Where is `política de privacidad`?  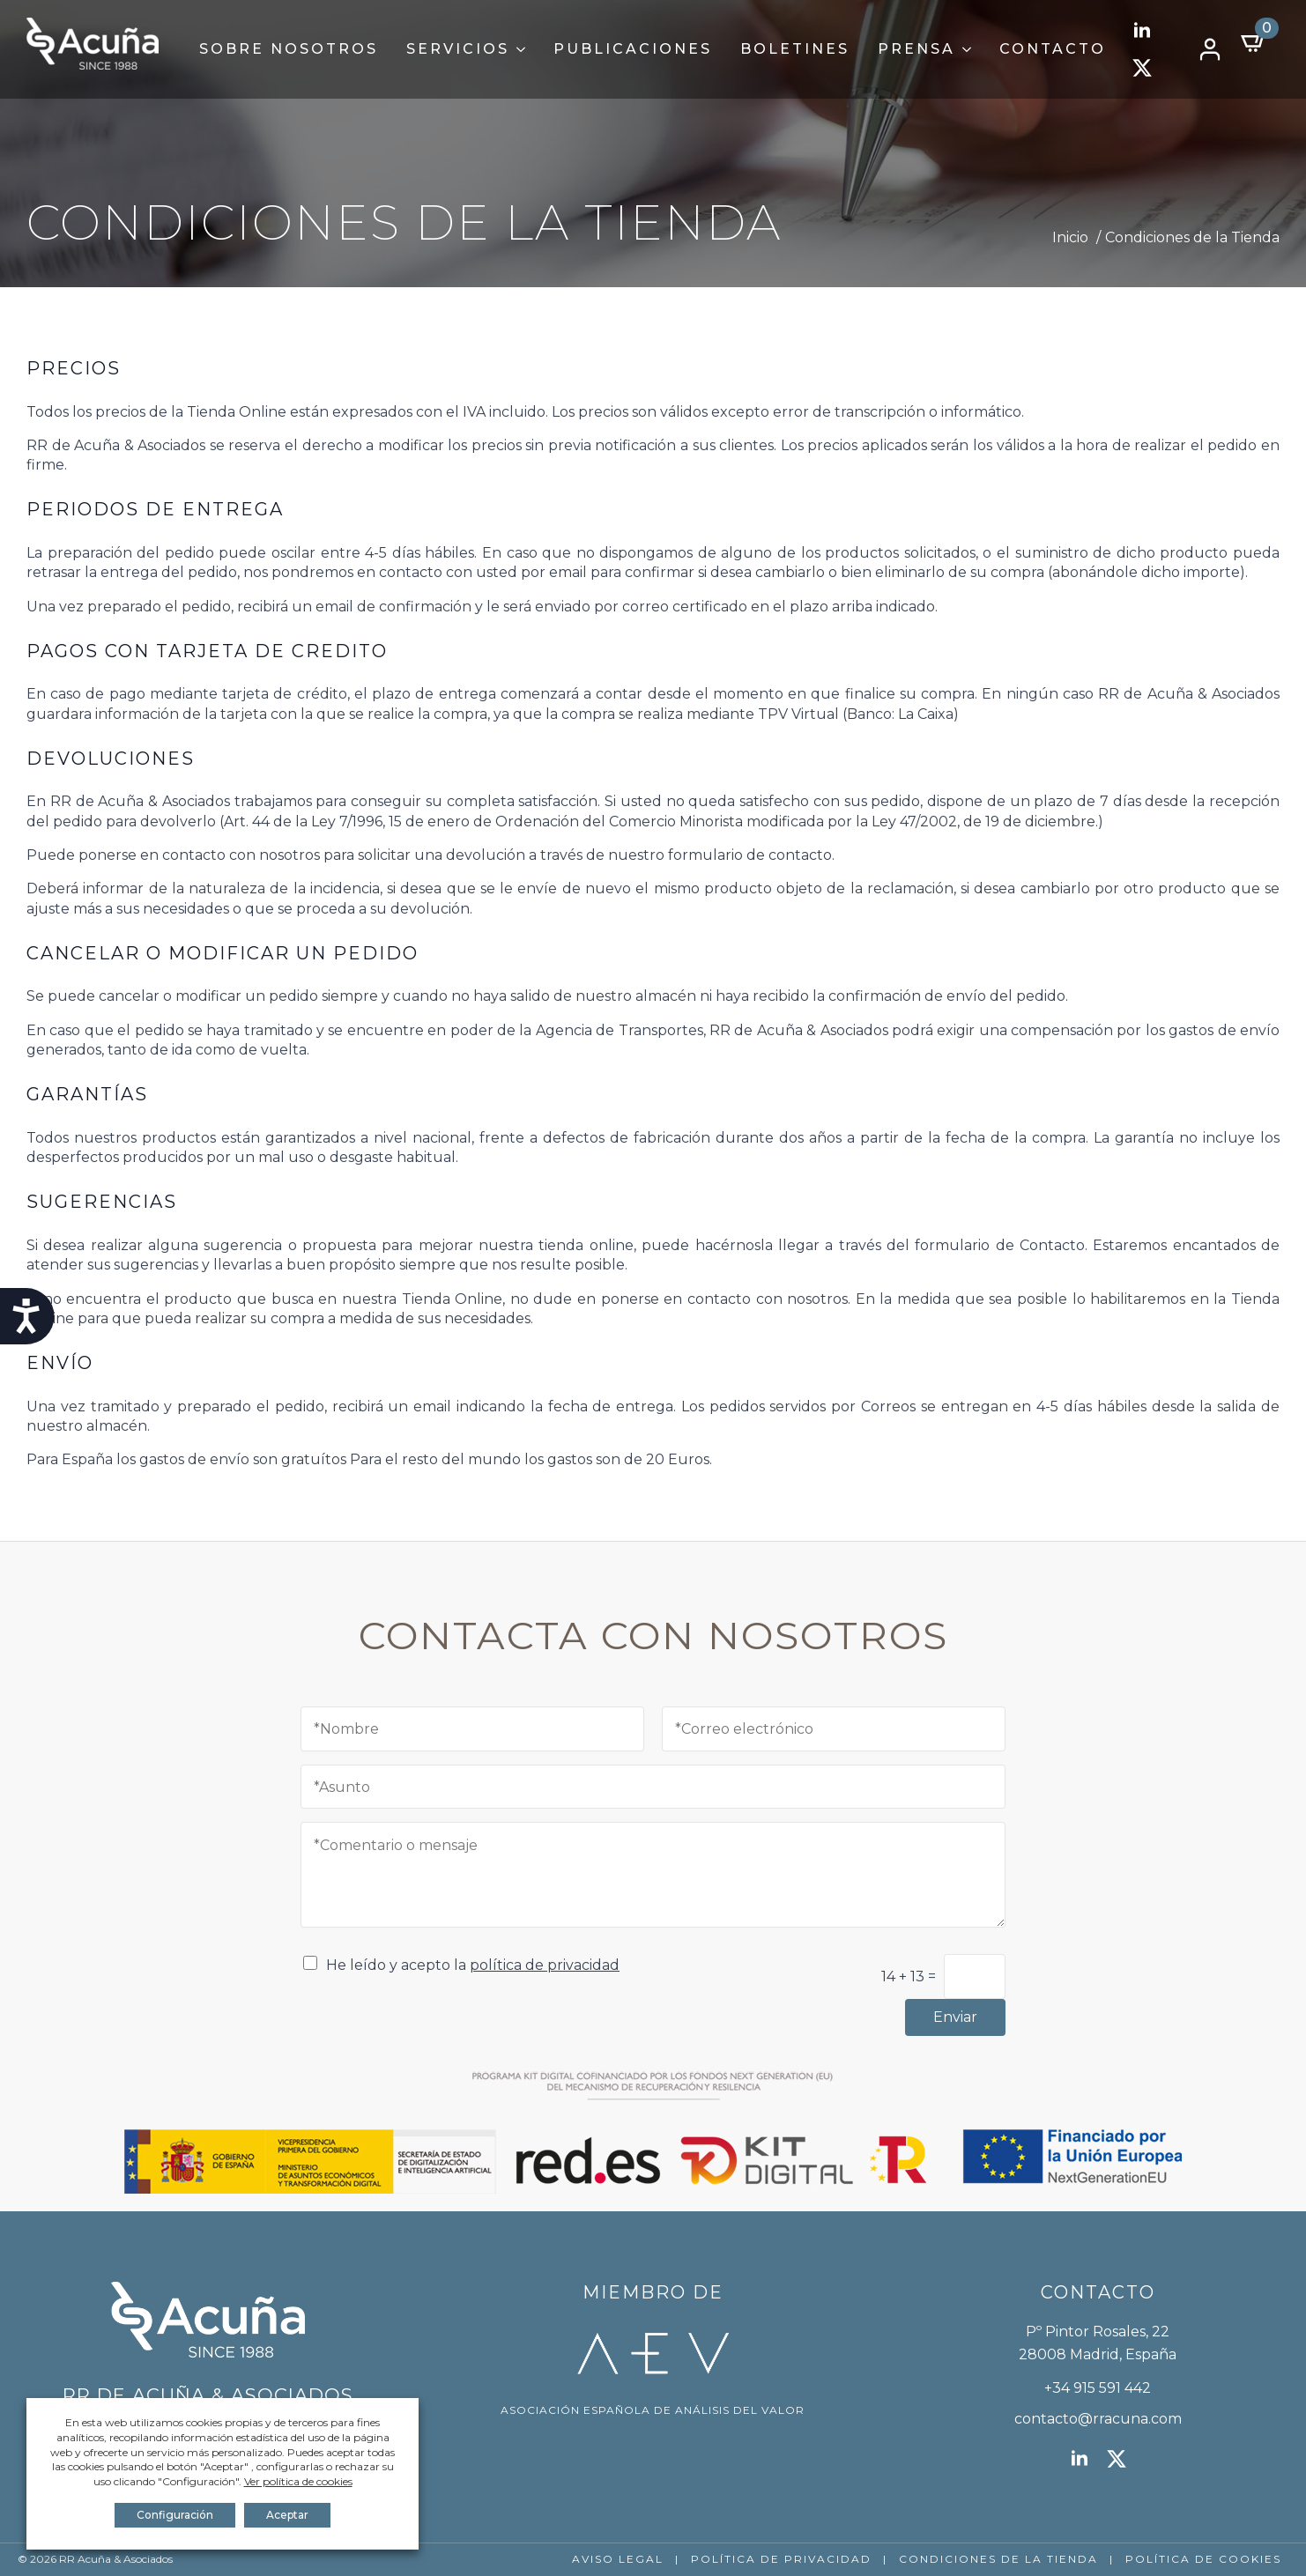 política de privacidad is located at coordinates (545, 1965).